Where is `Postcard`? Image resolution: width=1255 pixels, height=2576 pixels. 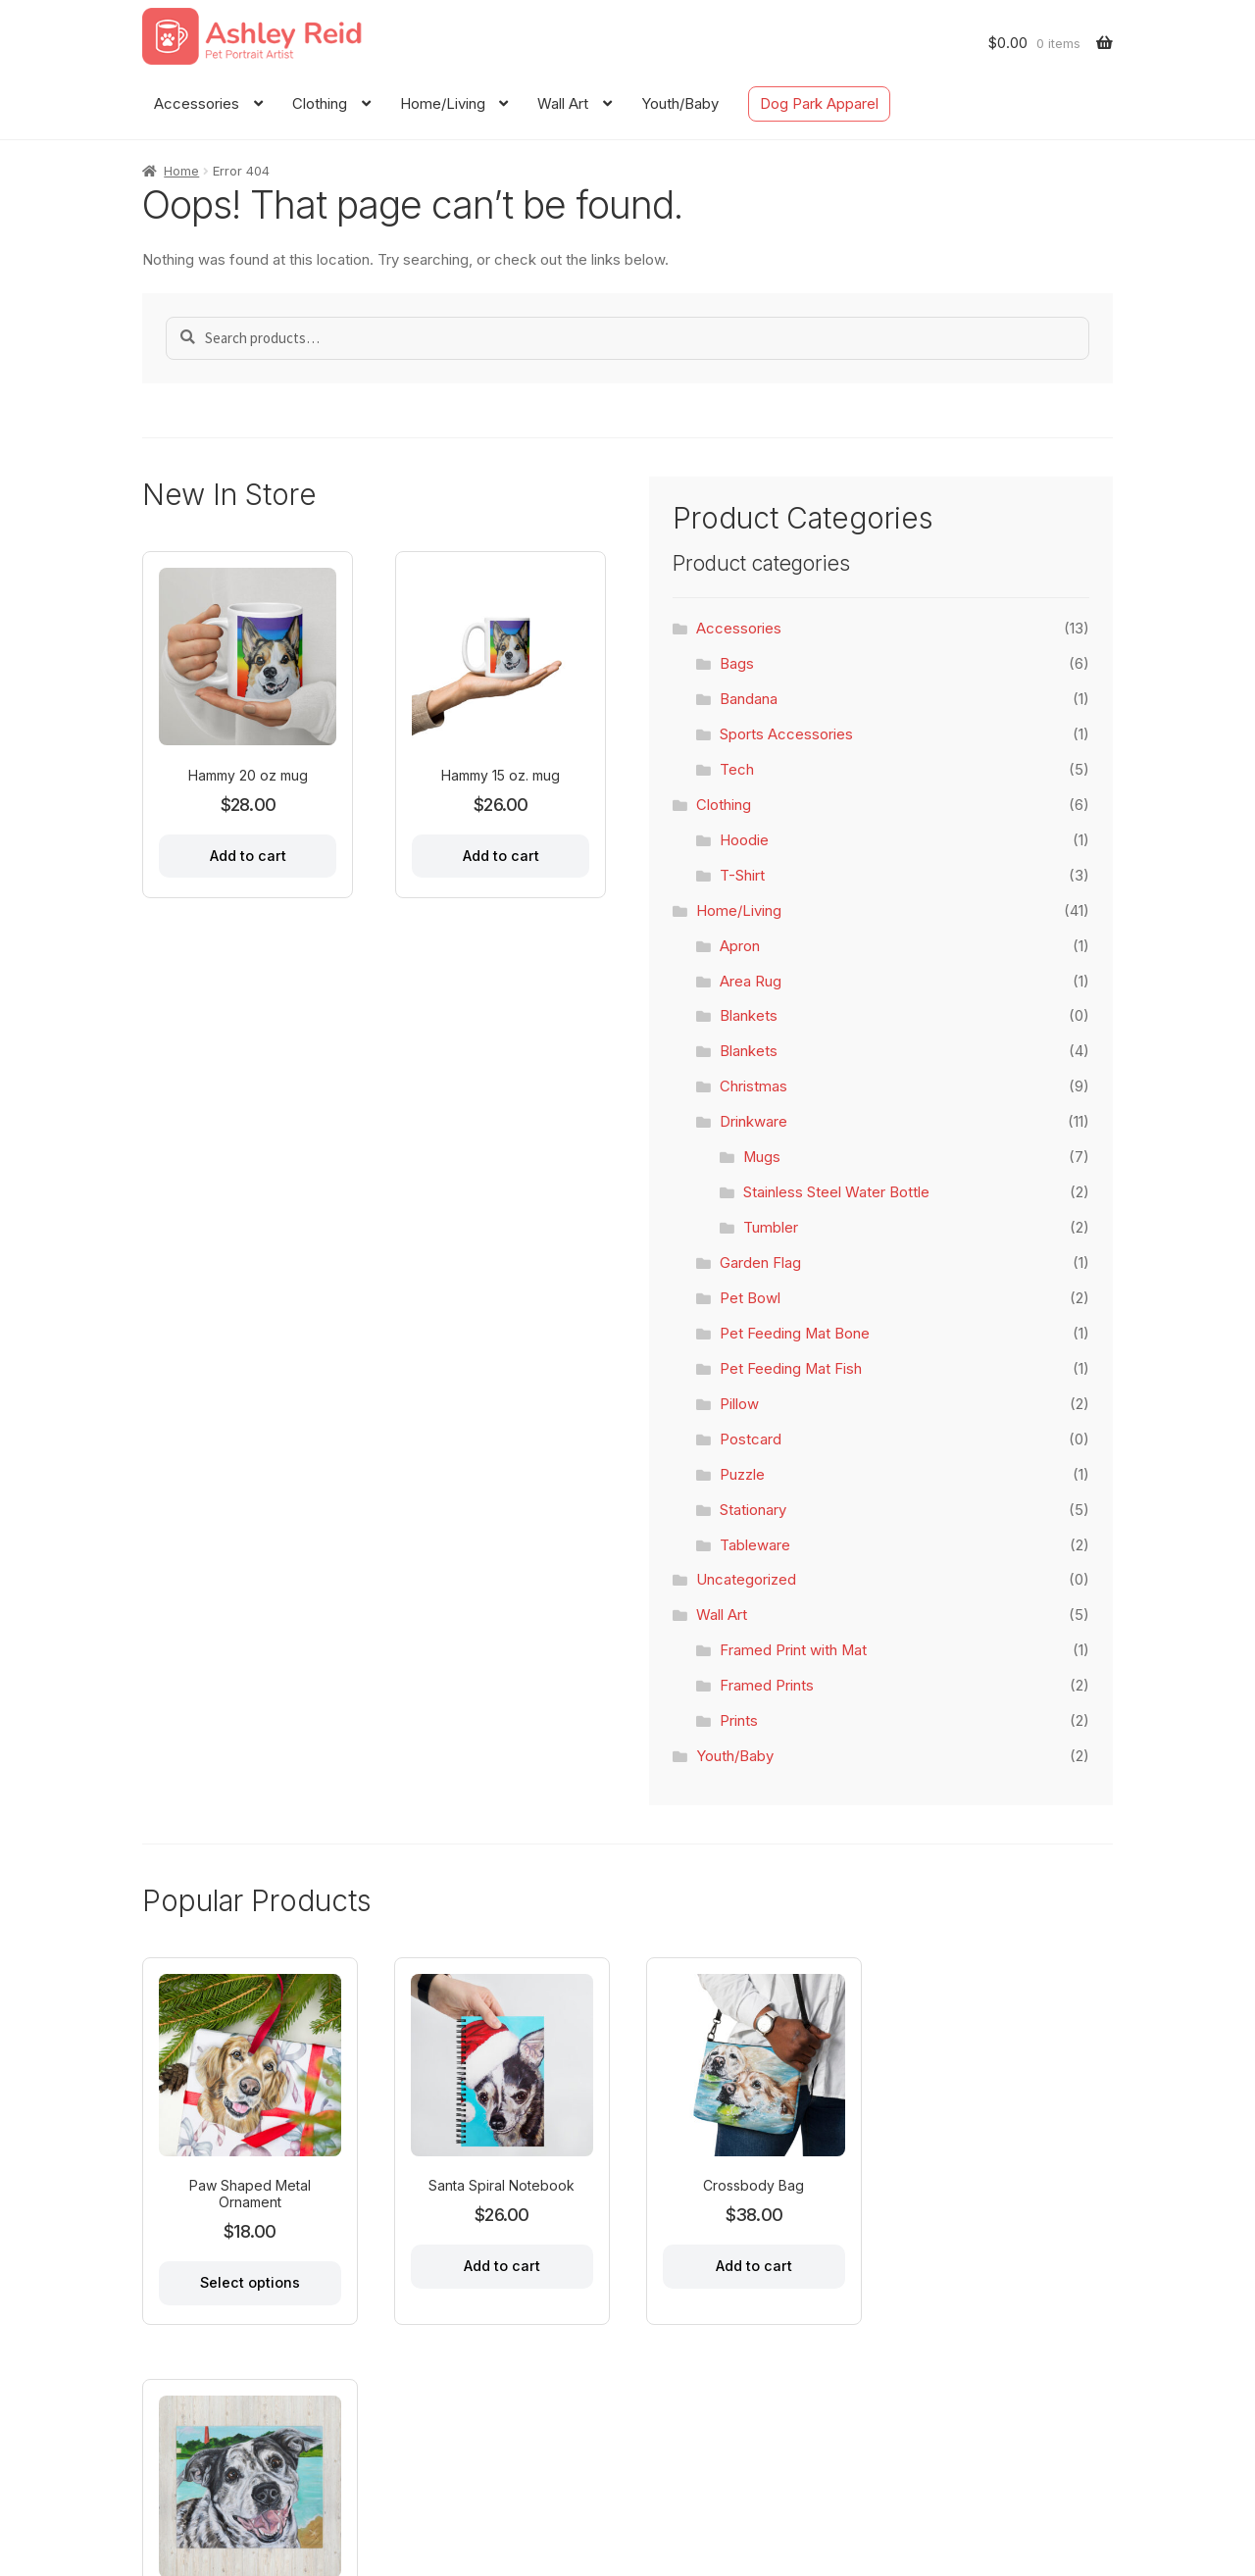
Postcard is located at coordinates (750, 1439).